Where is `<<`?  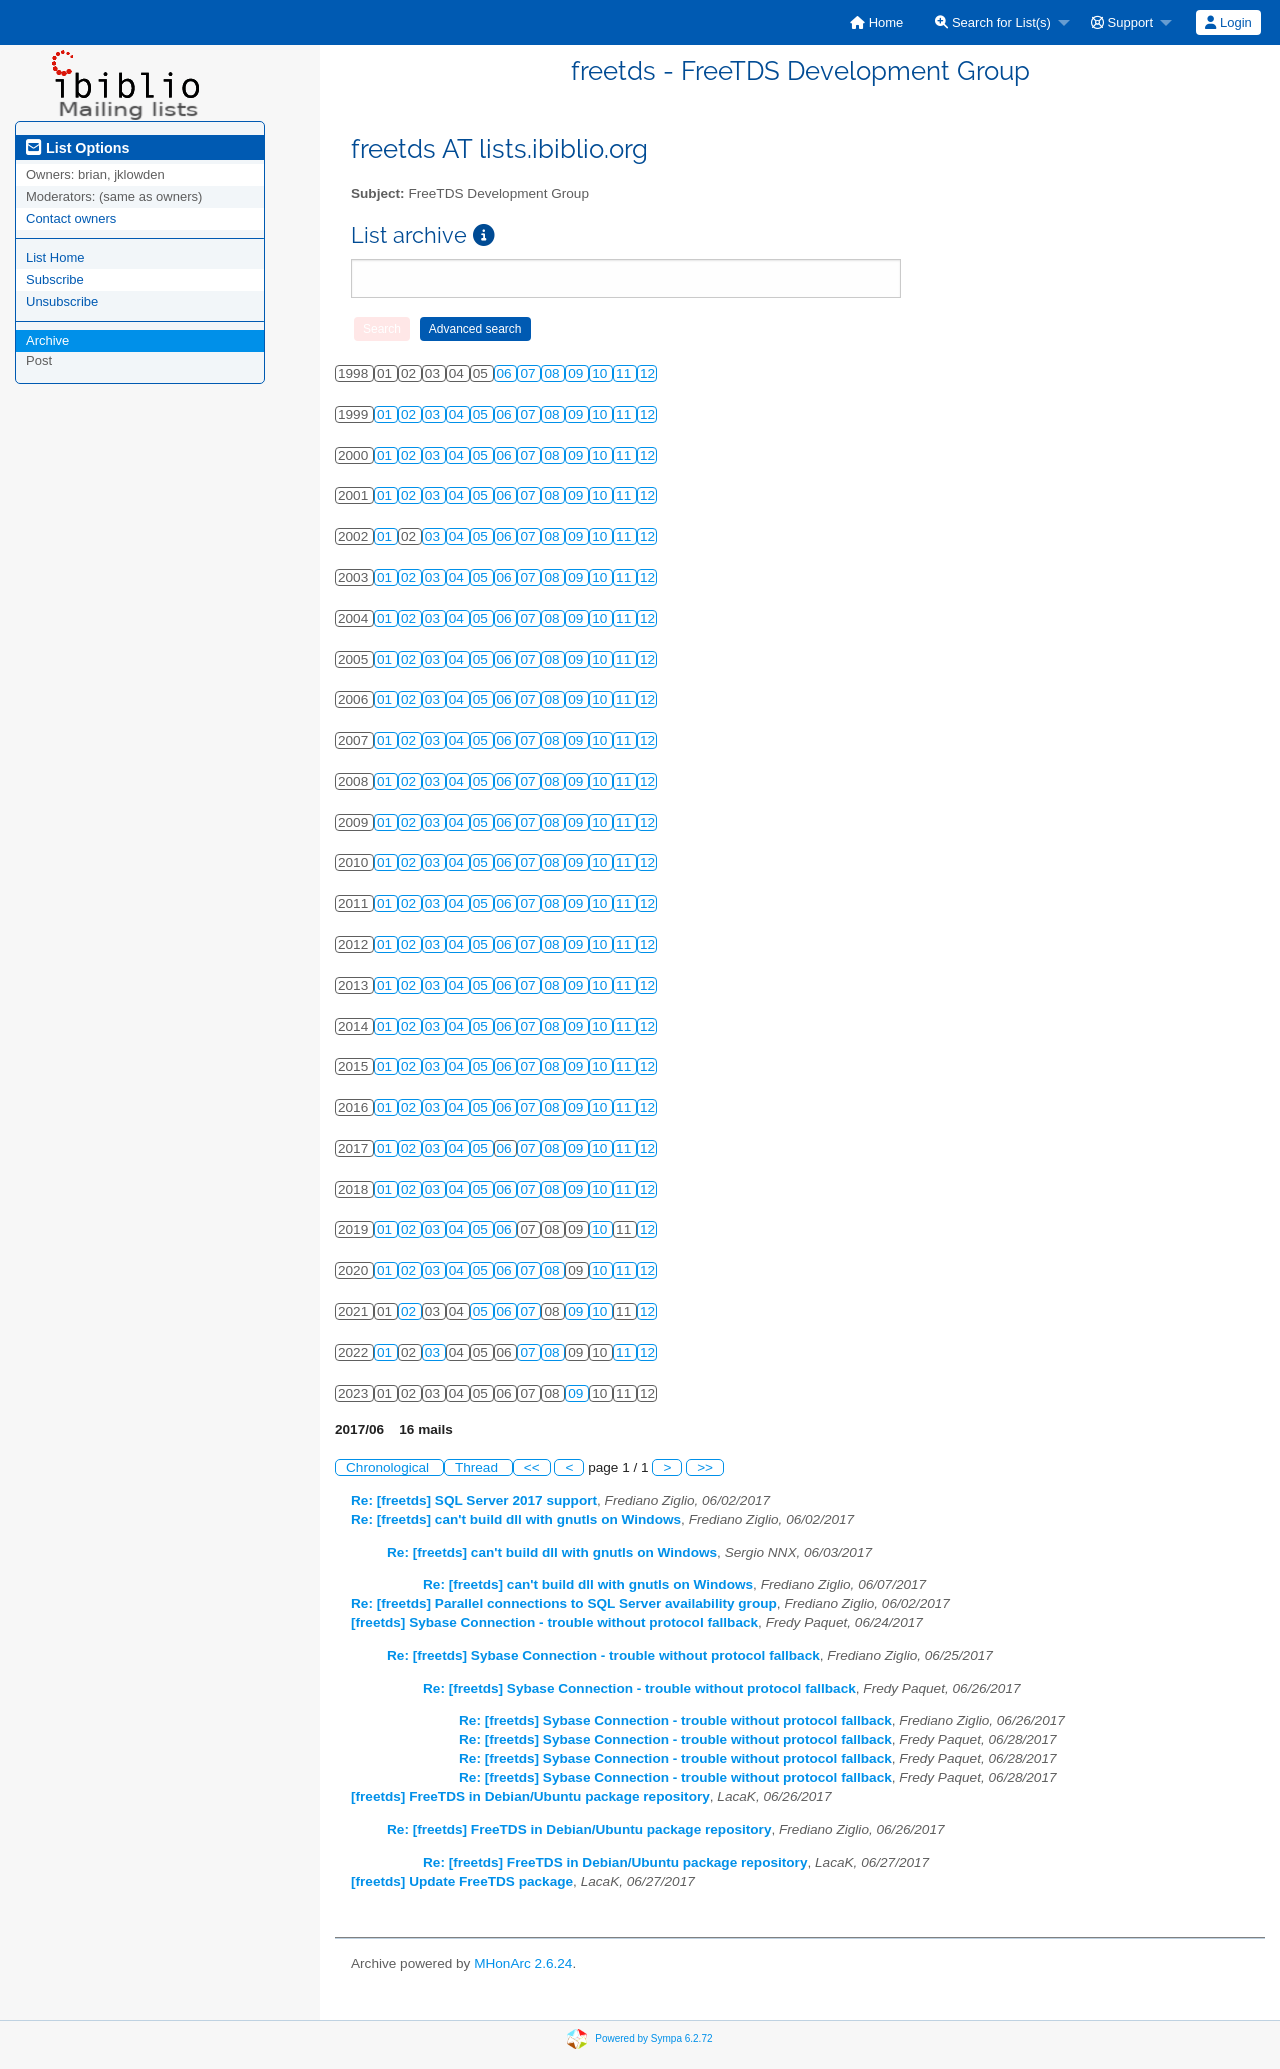 << is located at coordinates (532, 1467).